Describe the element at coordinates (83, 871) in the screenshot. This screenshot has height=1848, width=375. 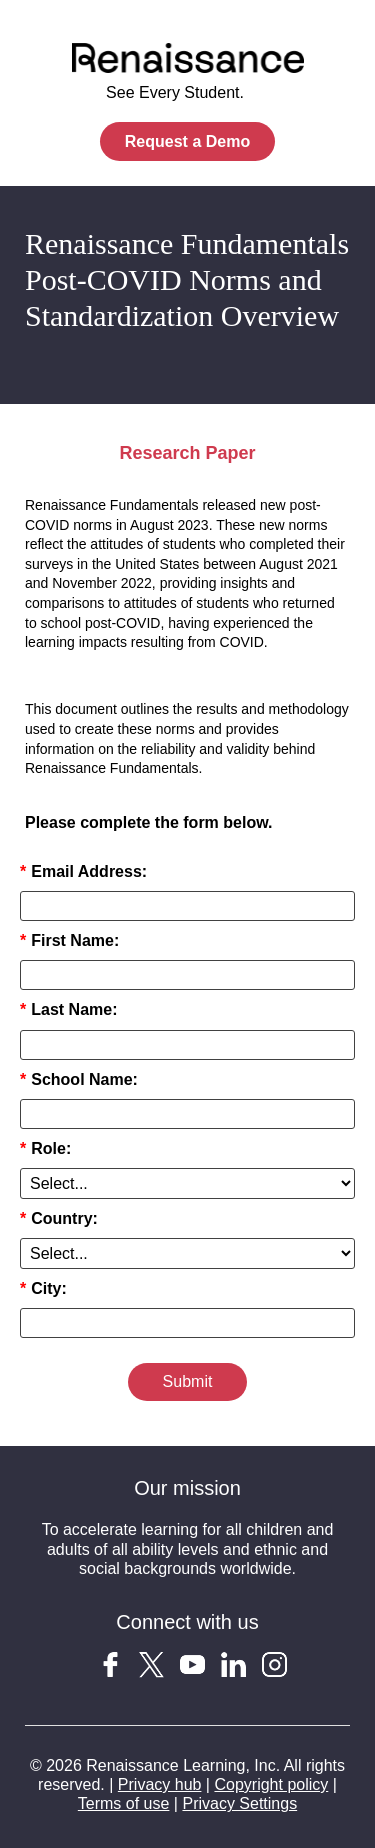
I see `Email Address:` at that location.